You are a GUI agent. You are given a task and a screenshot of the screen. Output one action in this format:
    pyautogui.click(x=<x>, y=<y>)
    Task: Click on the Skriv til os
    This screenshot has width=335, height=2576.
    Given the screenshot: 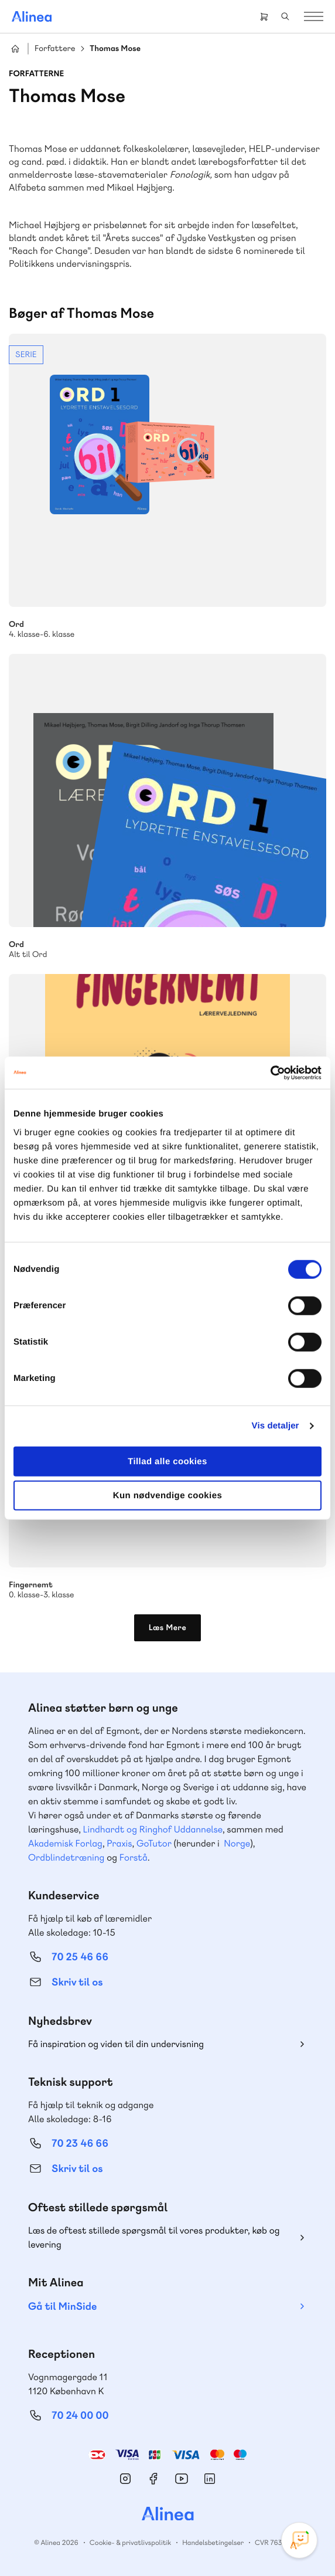 What is the action you would take?
    pyautogui.click(x=77, y=1982)
    